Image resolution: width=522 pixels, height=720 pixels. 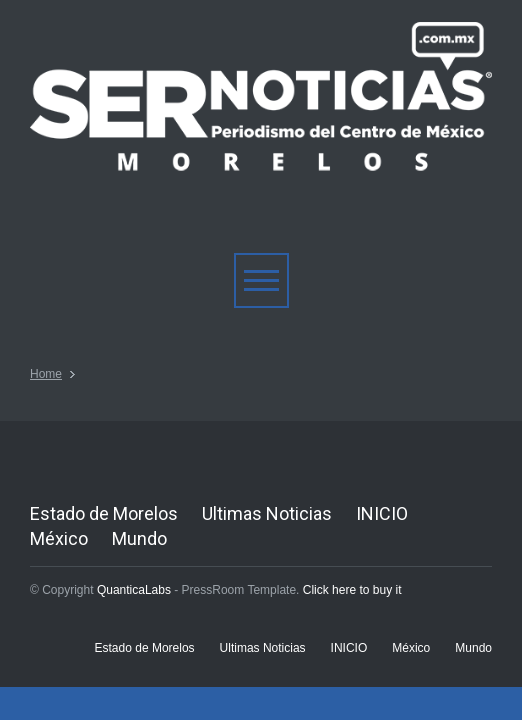 What do you see at coordinates (382, 513) in the screenshot?
I see `INICIO` at bounding box center [382, 513].